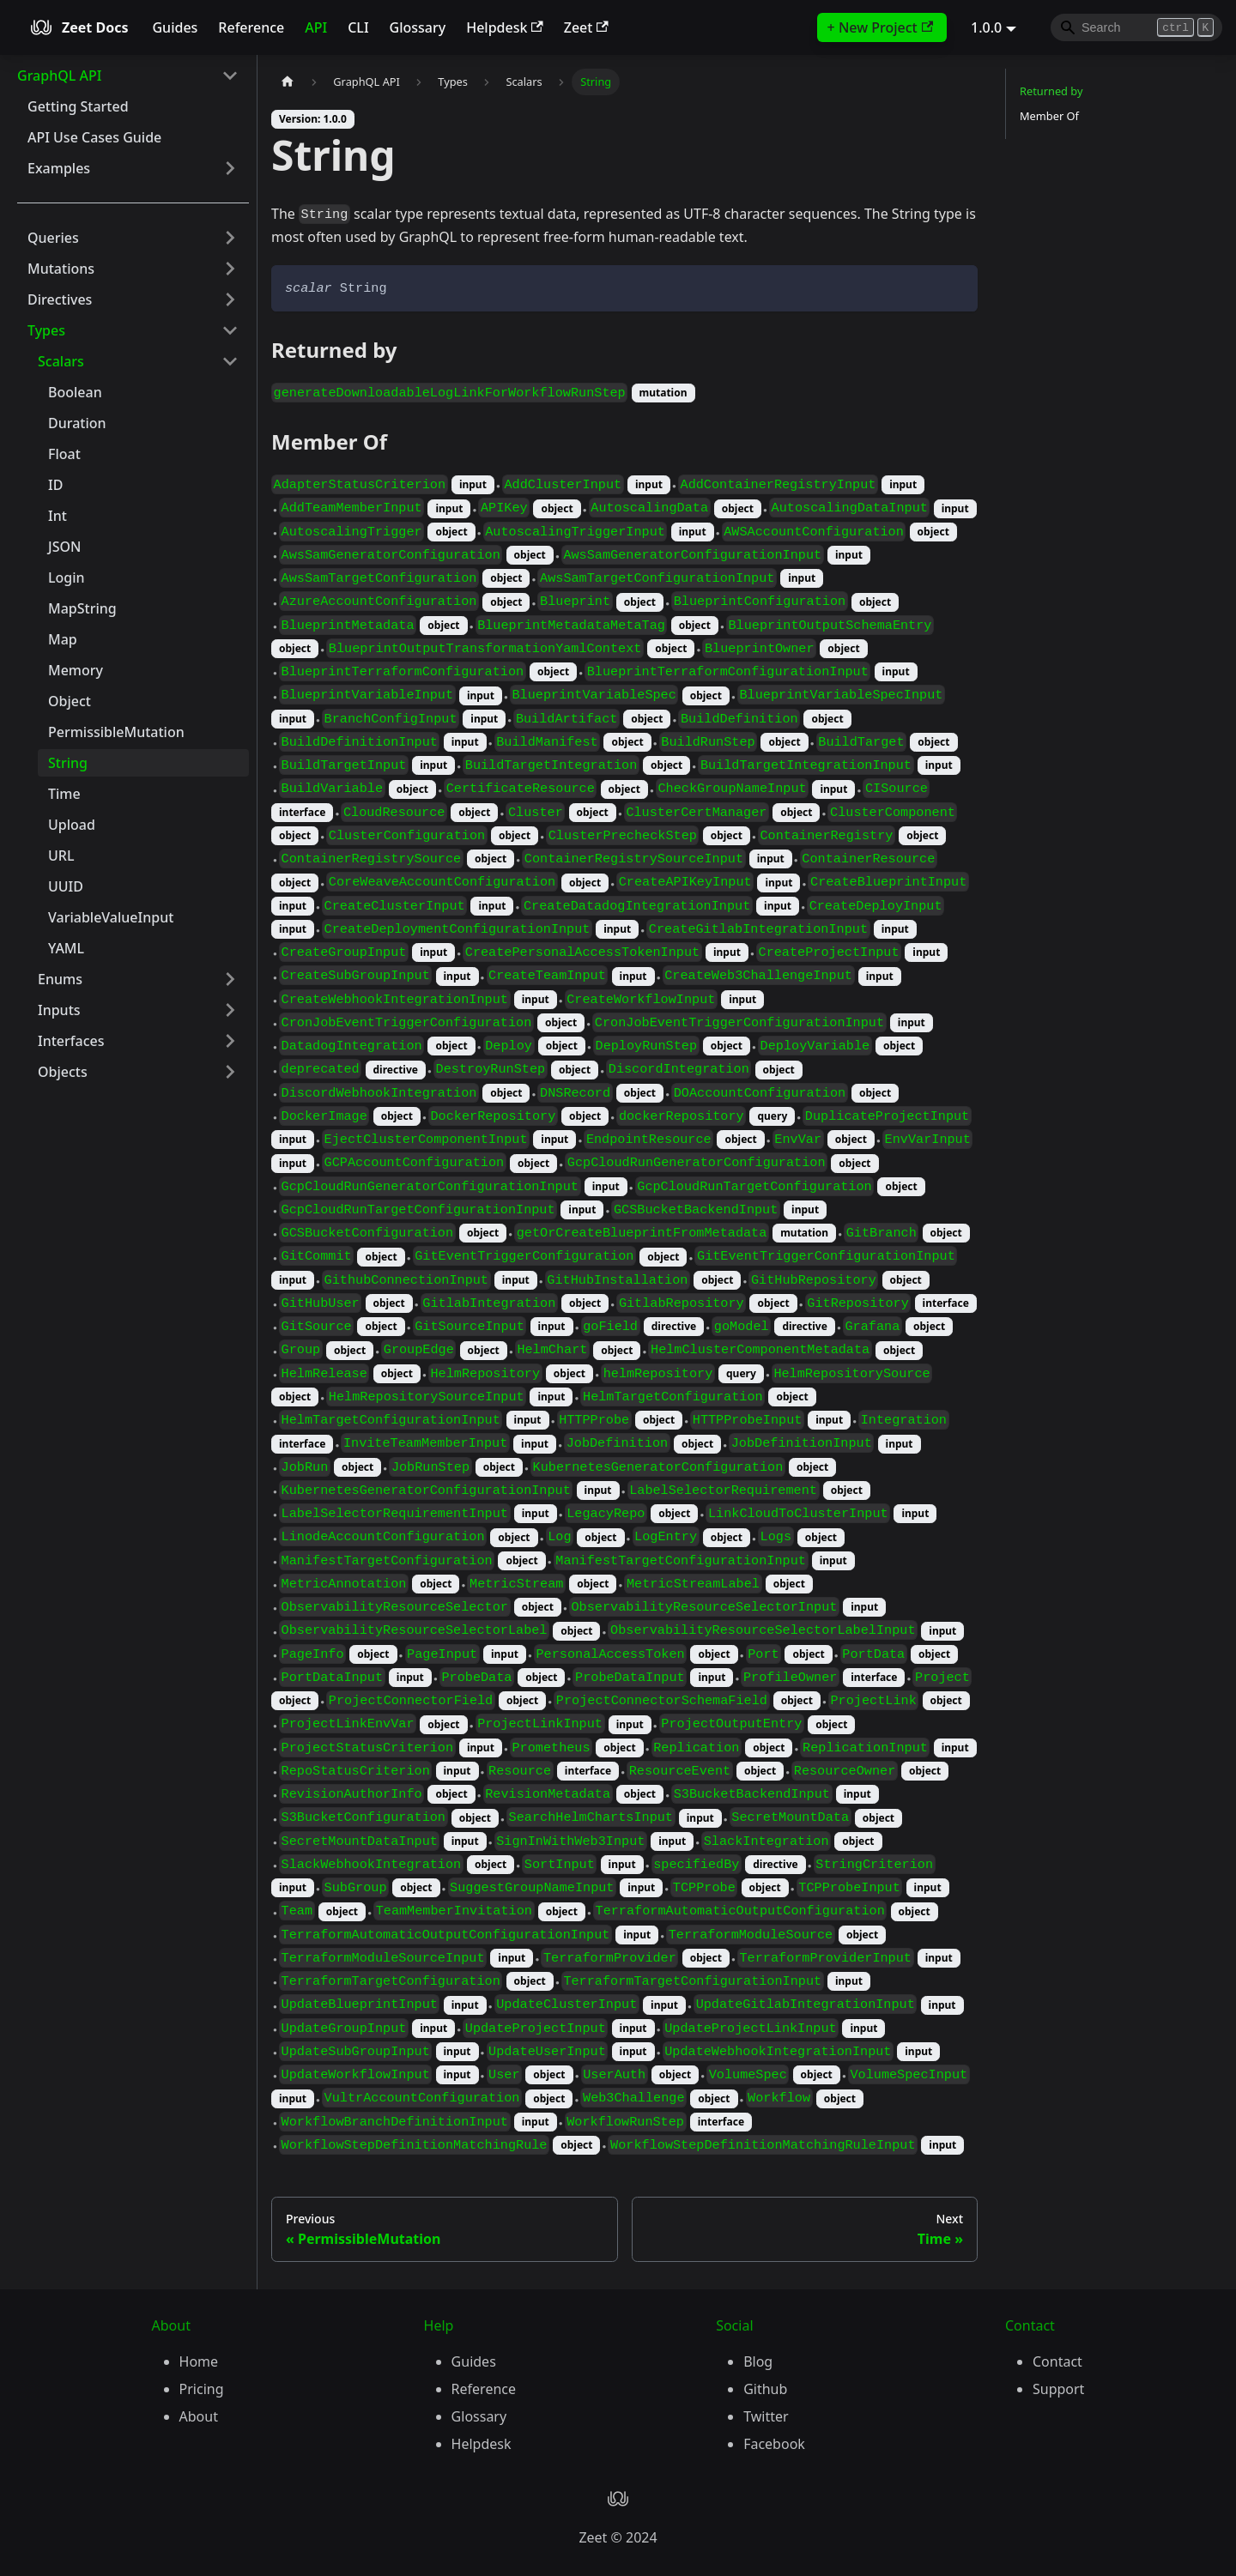  What do you see at coordinates (55, 484) in the screenshot?
I see `ID` at bounding box center [55, 484].